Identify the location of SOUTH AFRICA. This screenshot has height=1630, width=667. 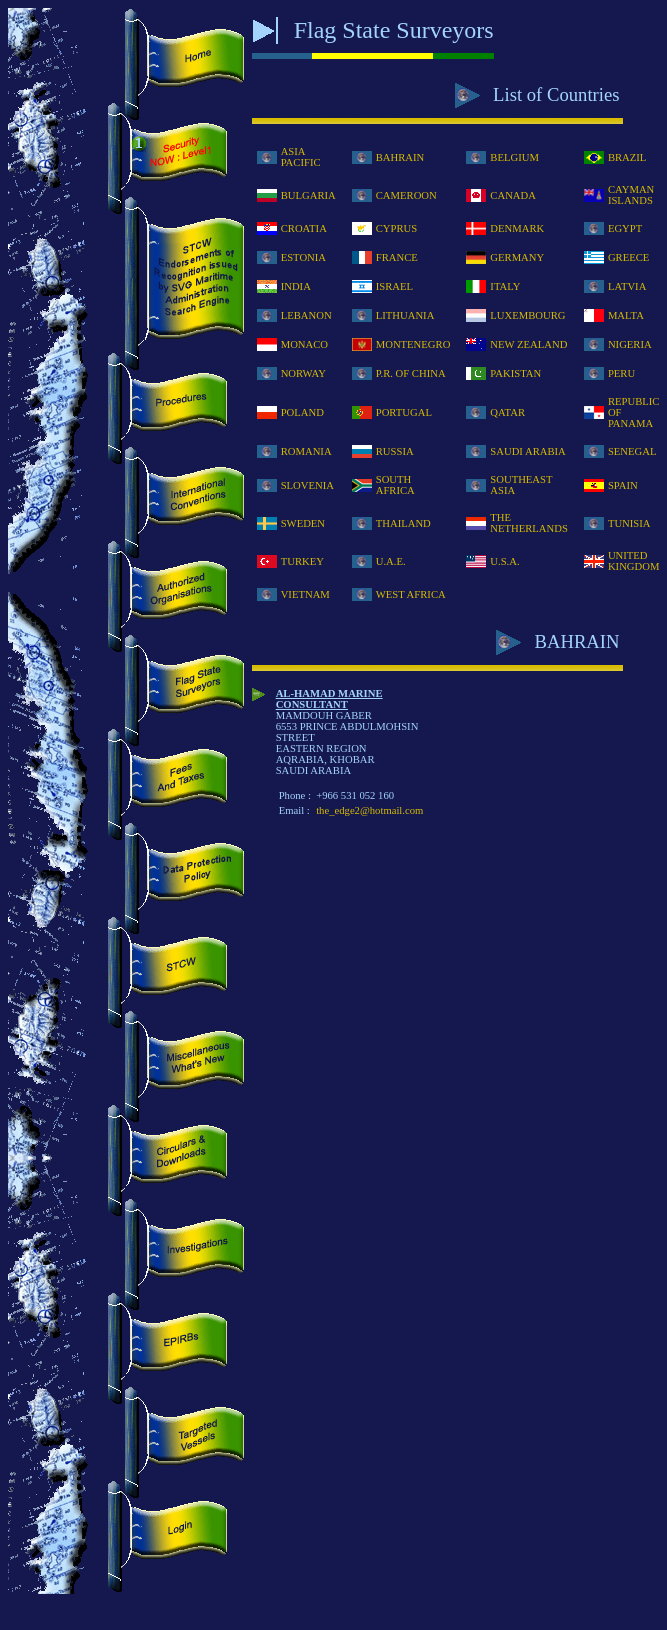
(395, 485).